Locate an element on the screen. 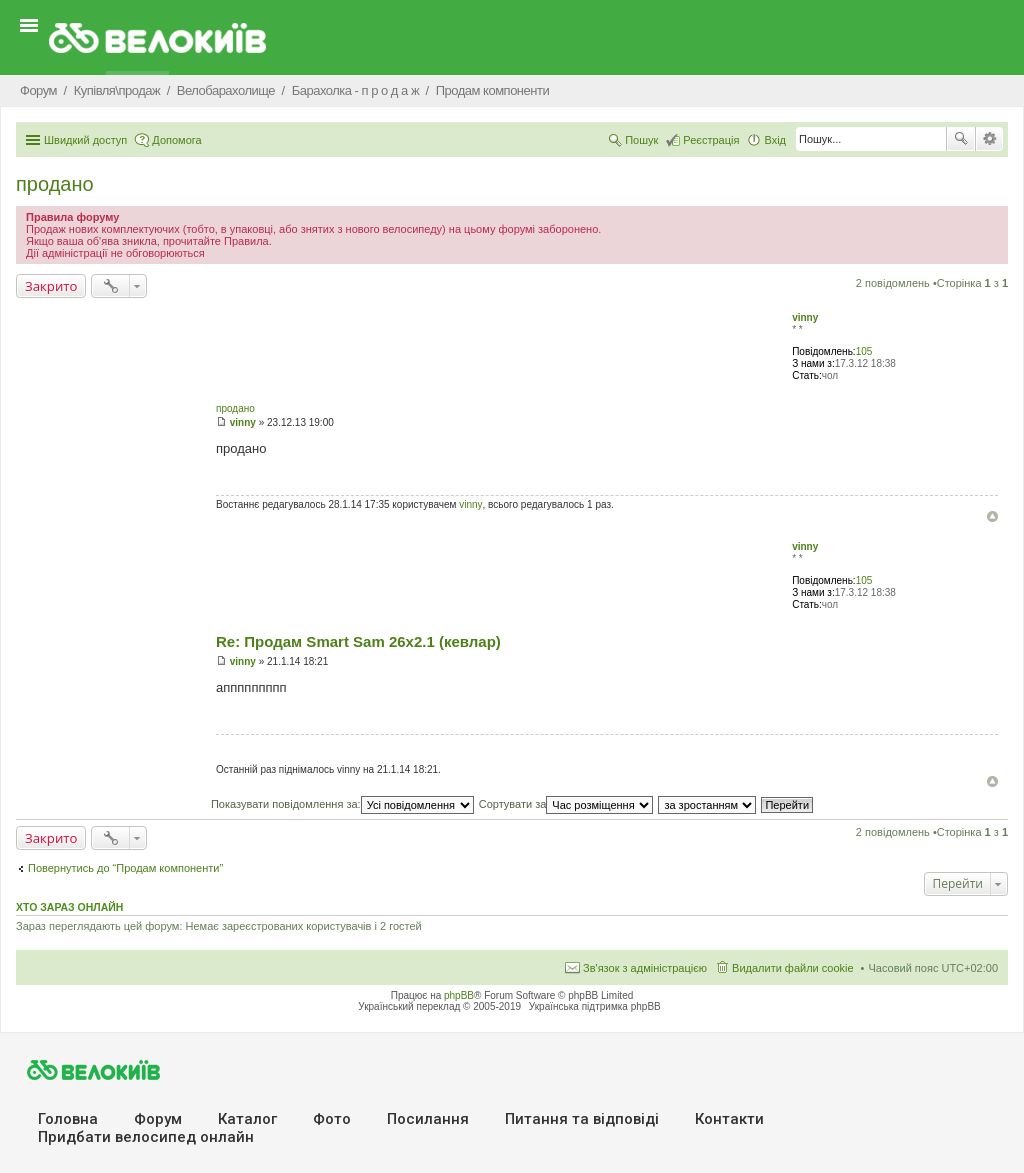 The image size is (1024, 1173). Пошук [menuitem] is located at coordinates (641, 140).